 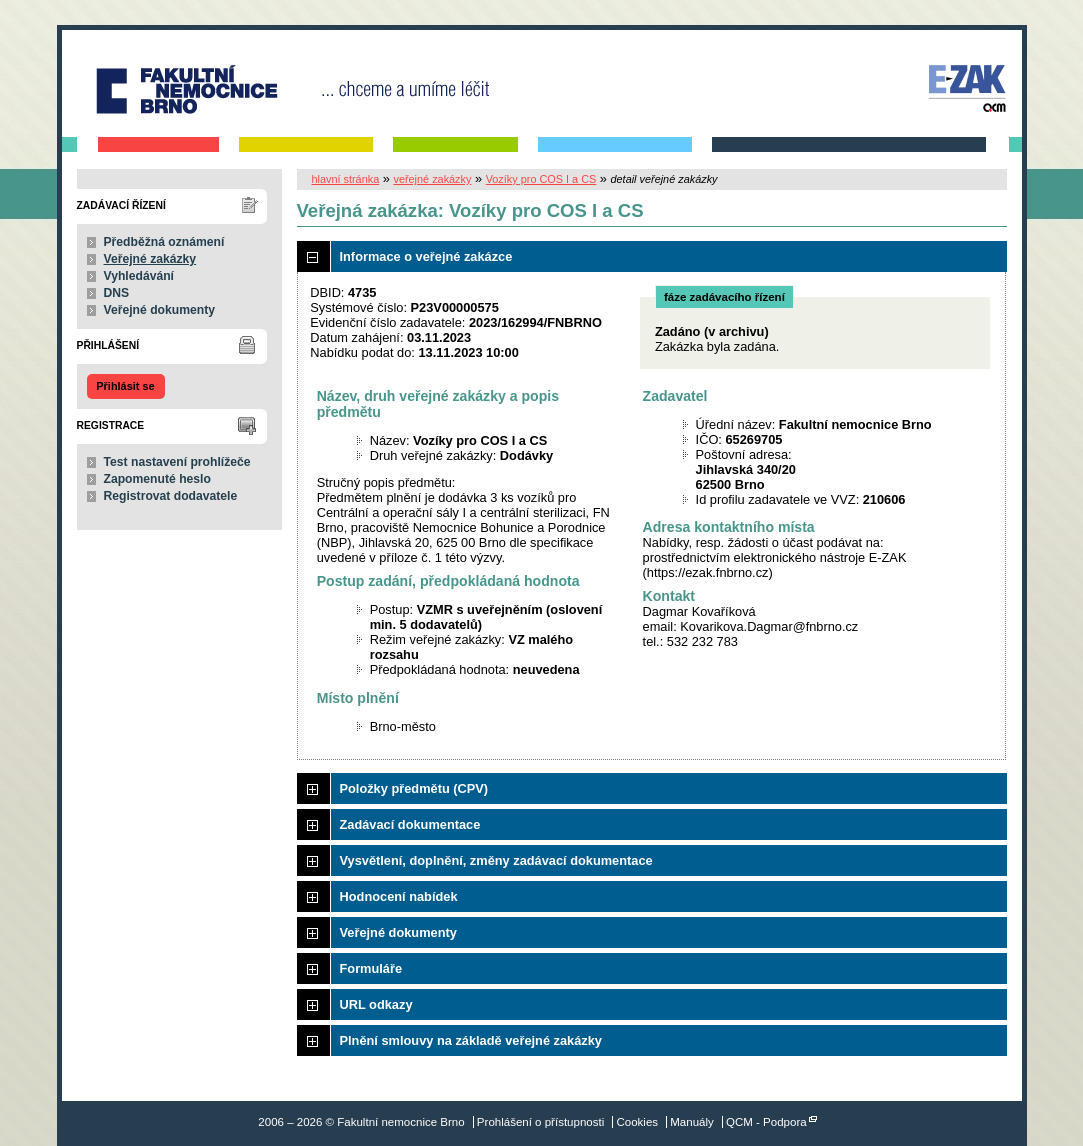 What do you see at coordinates (410, 824) in the screenshot?
I see `Zadávací dokumentace` at bounding box center [410, 824].